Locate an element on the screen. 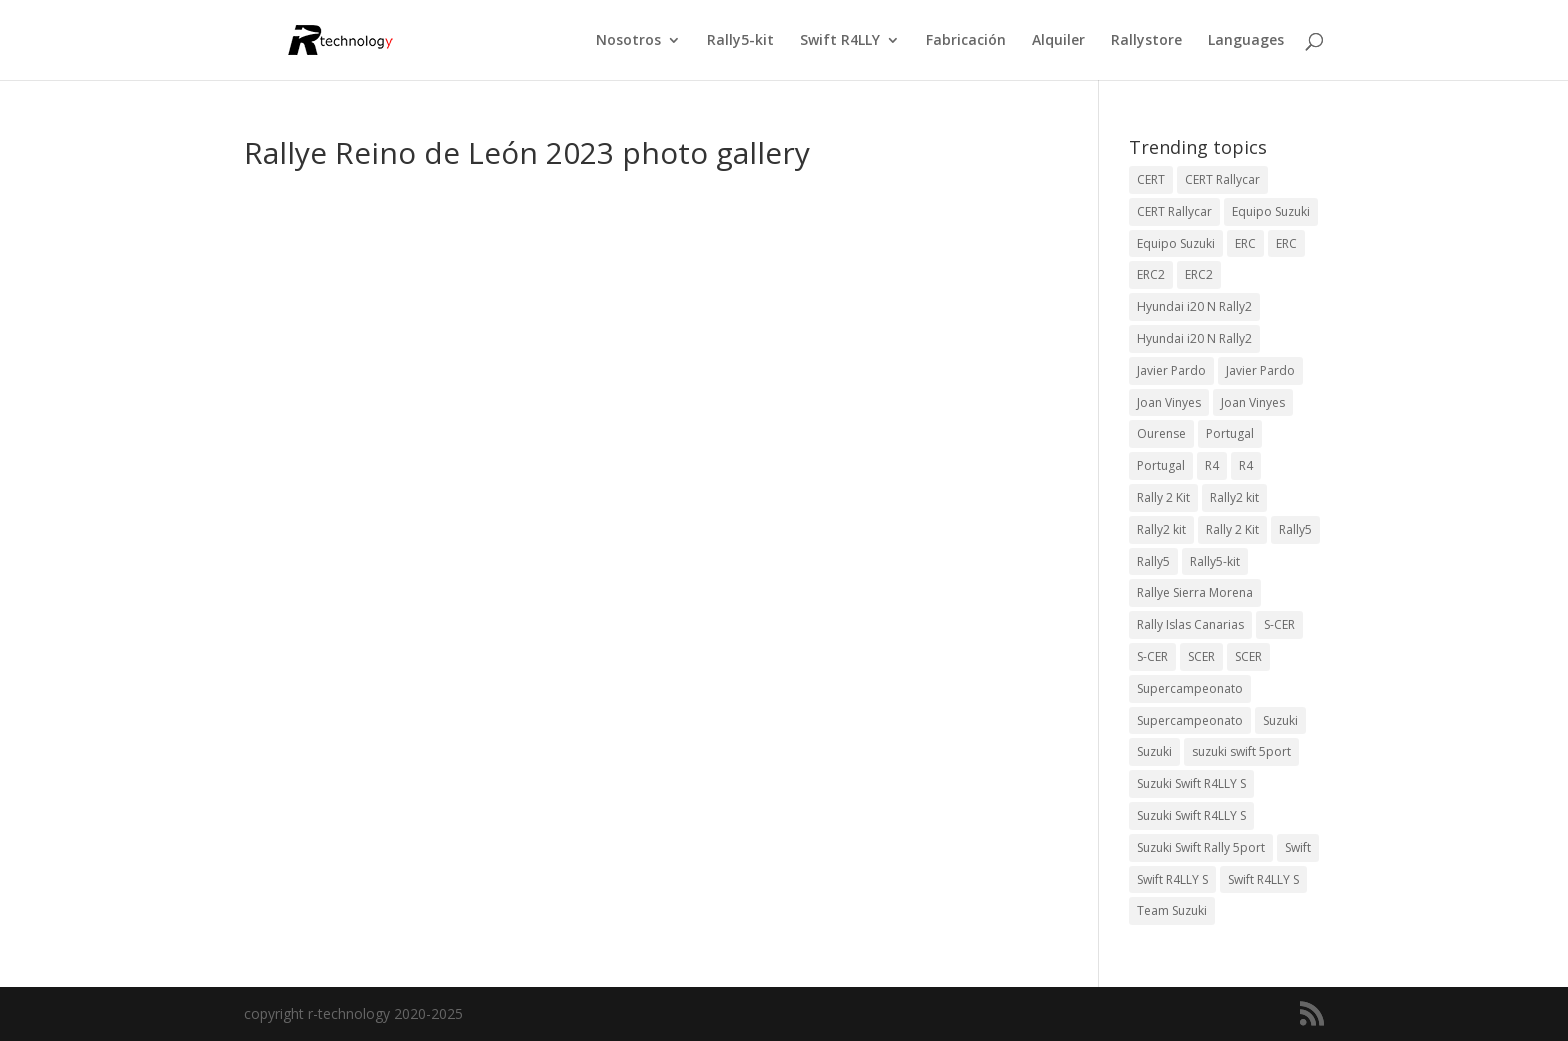 The image size is (1568, 1041). Joan Vinyes [Joan Vinyes (13 elementos)] is located at coordinates (1169, 402).